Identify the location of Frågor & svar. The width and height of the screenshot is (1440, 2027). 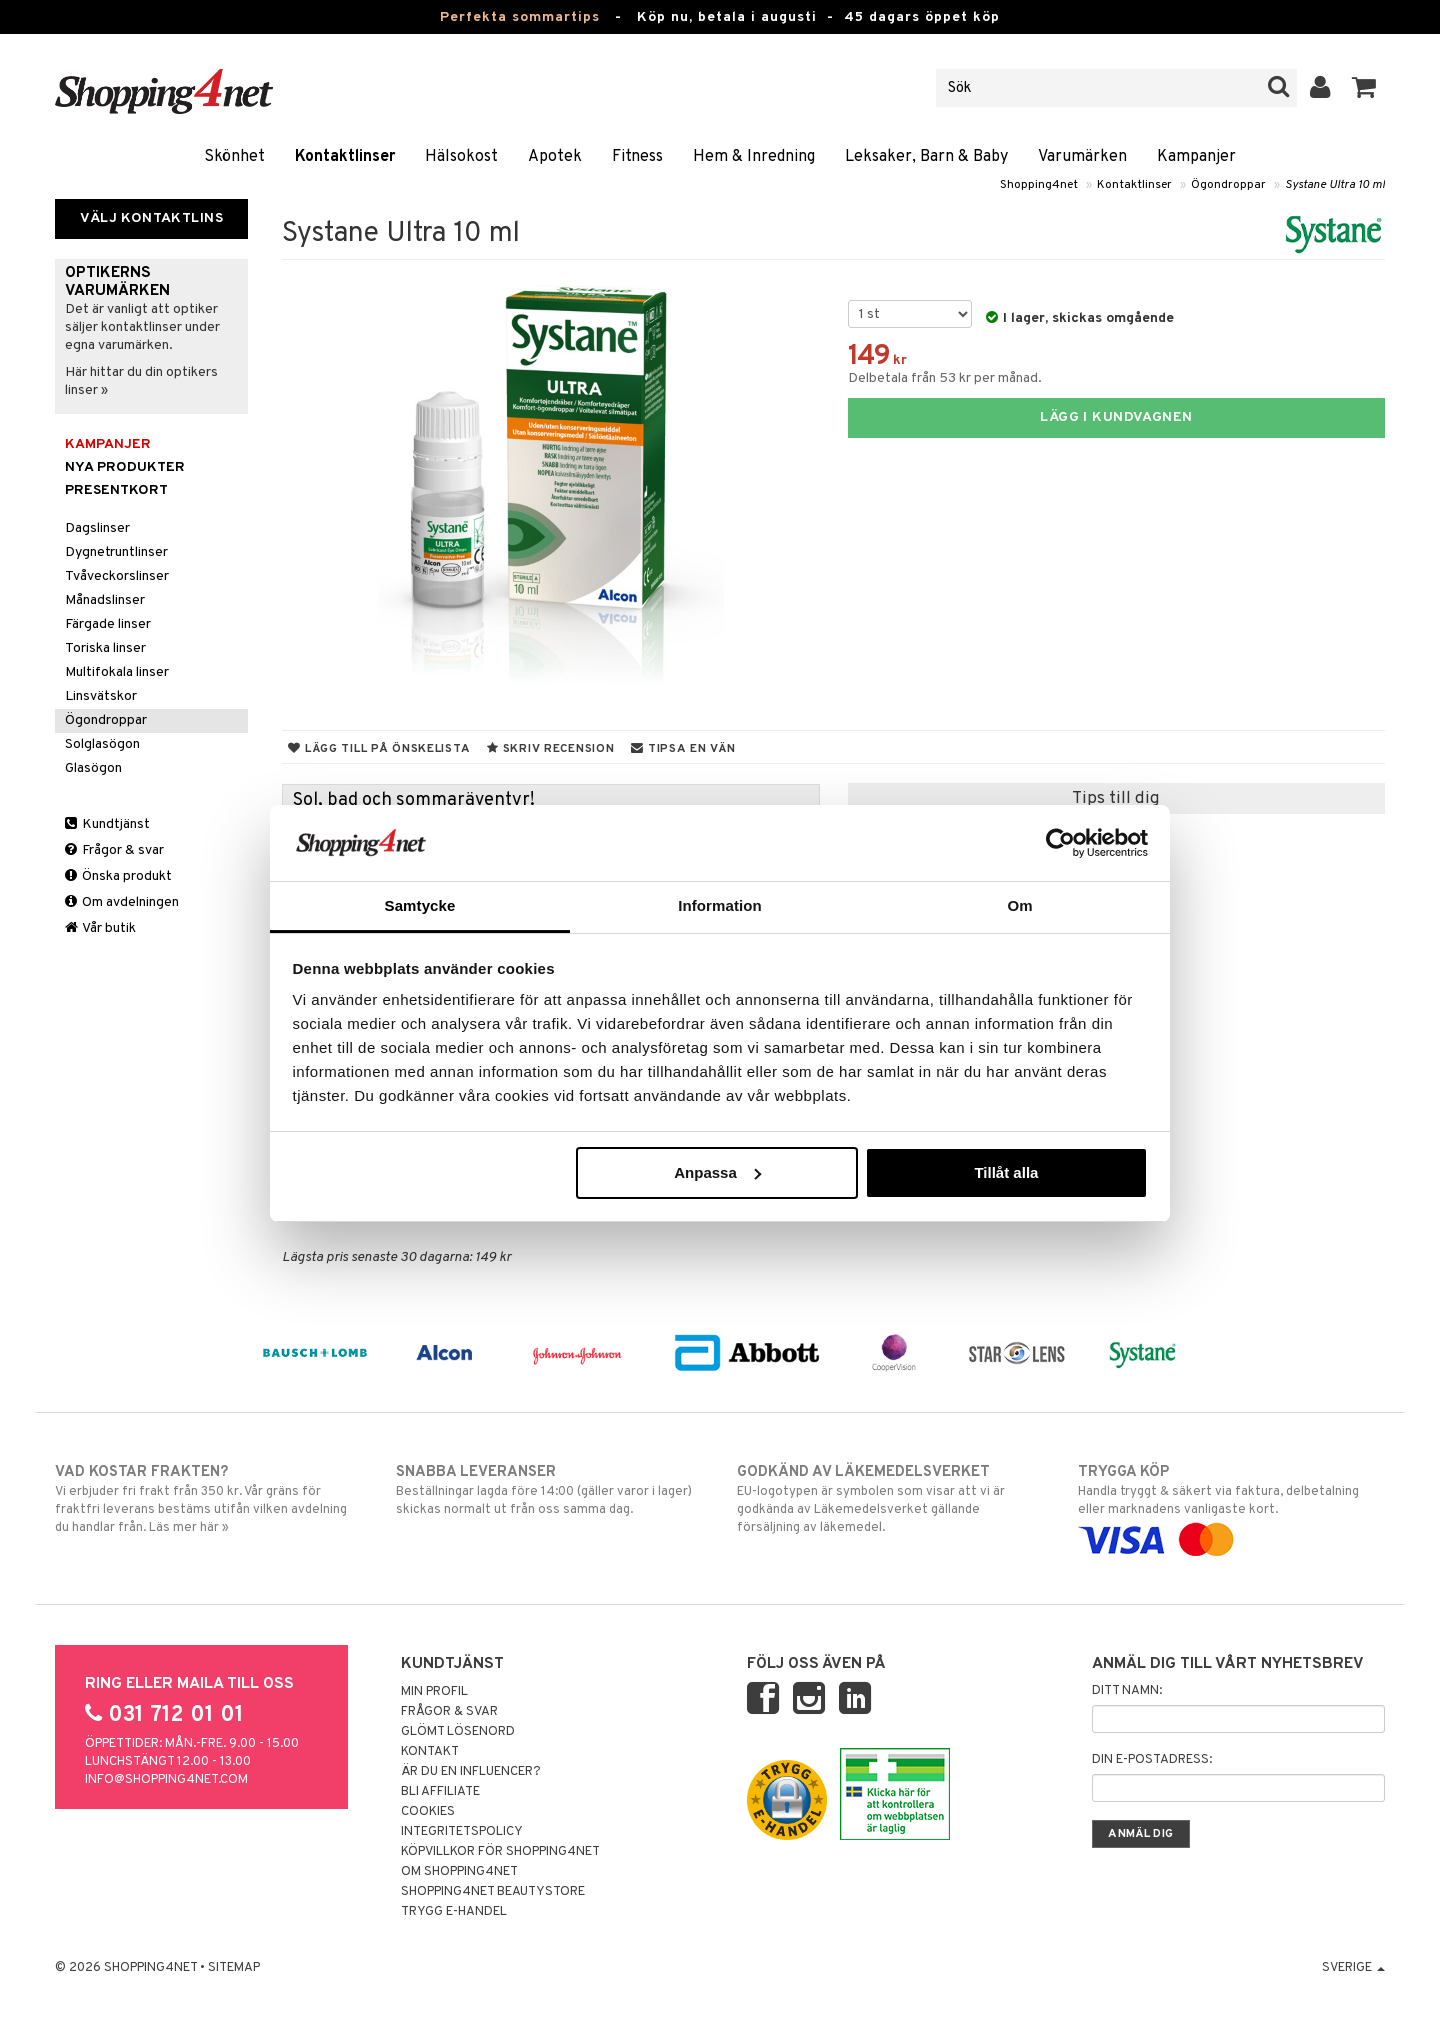
(114, 850).